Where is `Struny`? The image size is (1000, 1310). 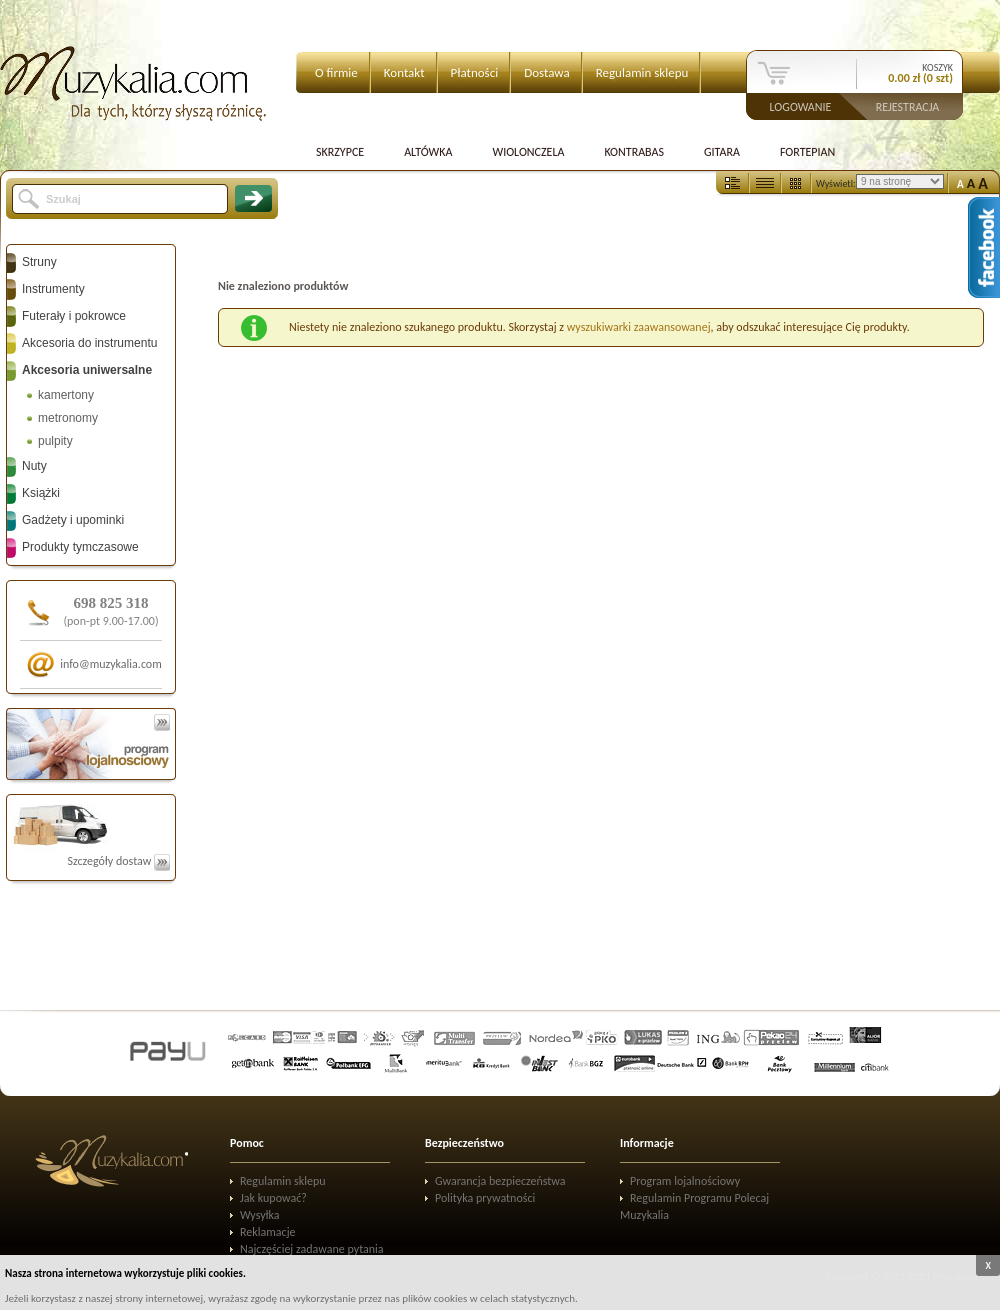 Struny is located at coordinates (39, 262).